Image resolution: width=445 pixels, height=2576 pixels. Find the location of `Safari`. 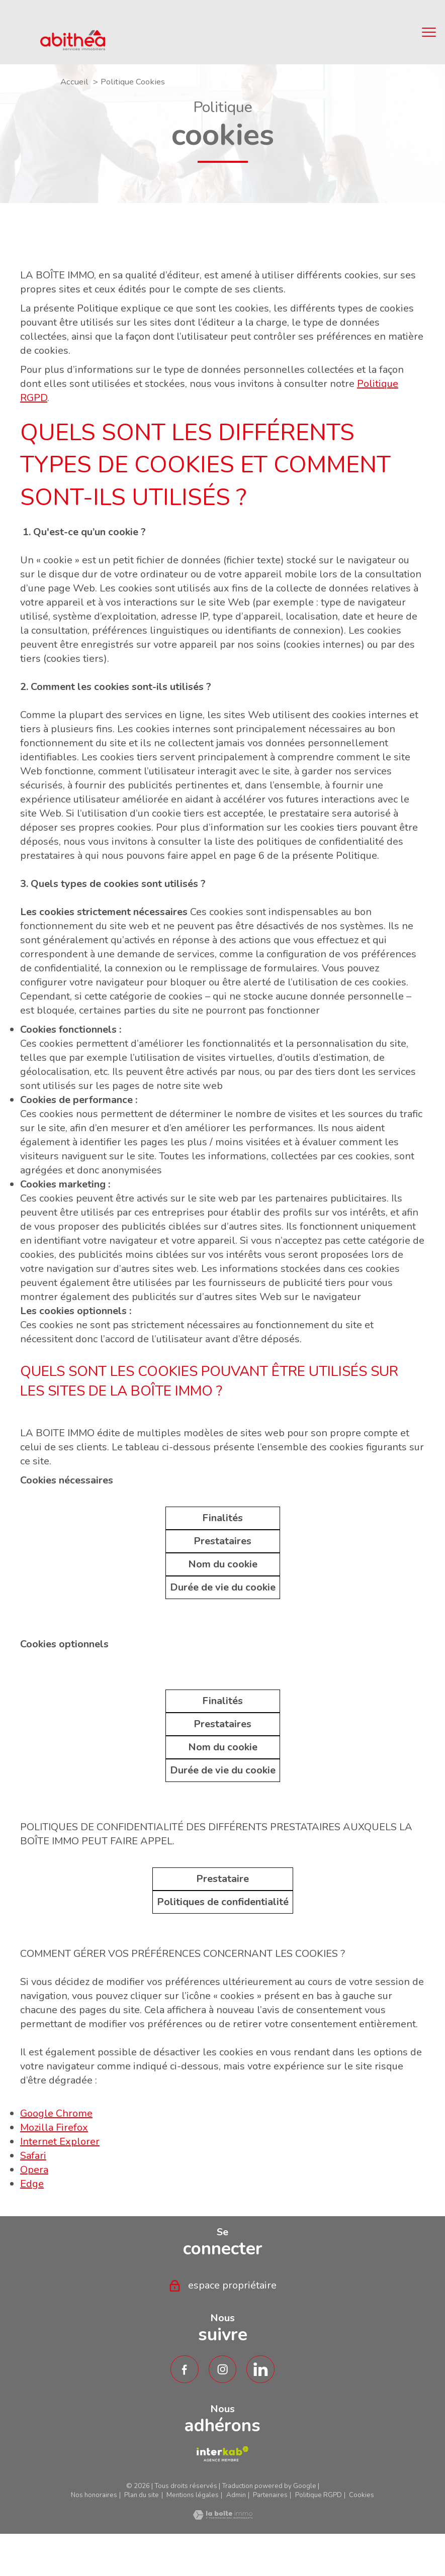

Safari is located at coordinates (33, 2155).